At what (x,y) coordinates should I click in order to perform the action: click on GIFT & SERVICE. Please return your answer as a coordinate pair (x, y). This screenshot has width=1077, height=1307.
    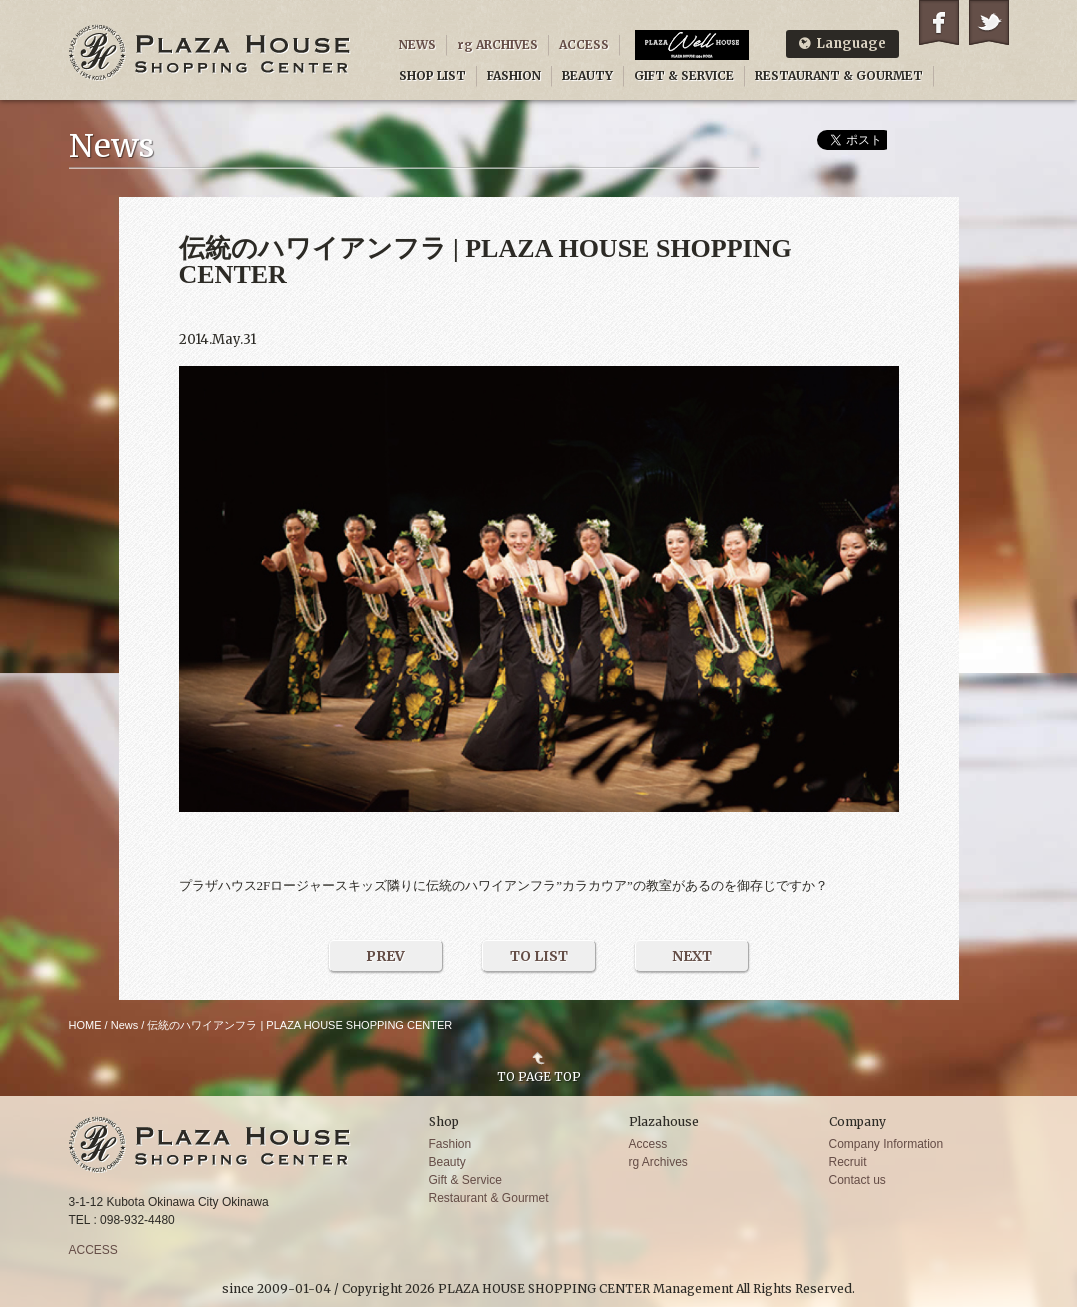
    Looking at the image, I should click on (684, 75).